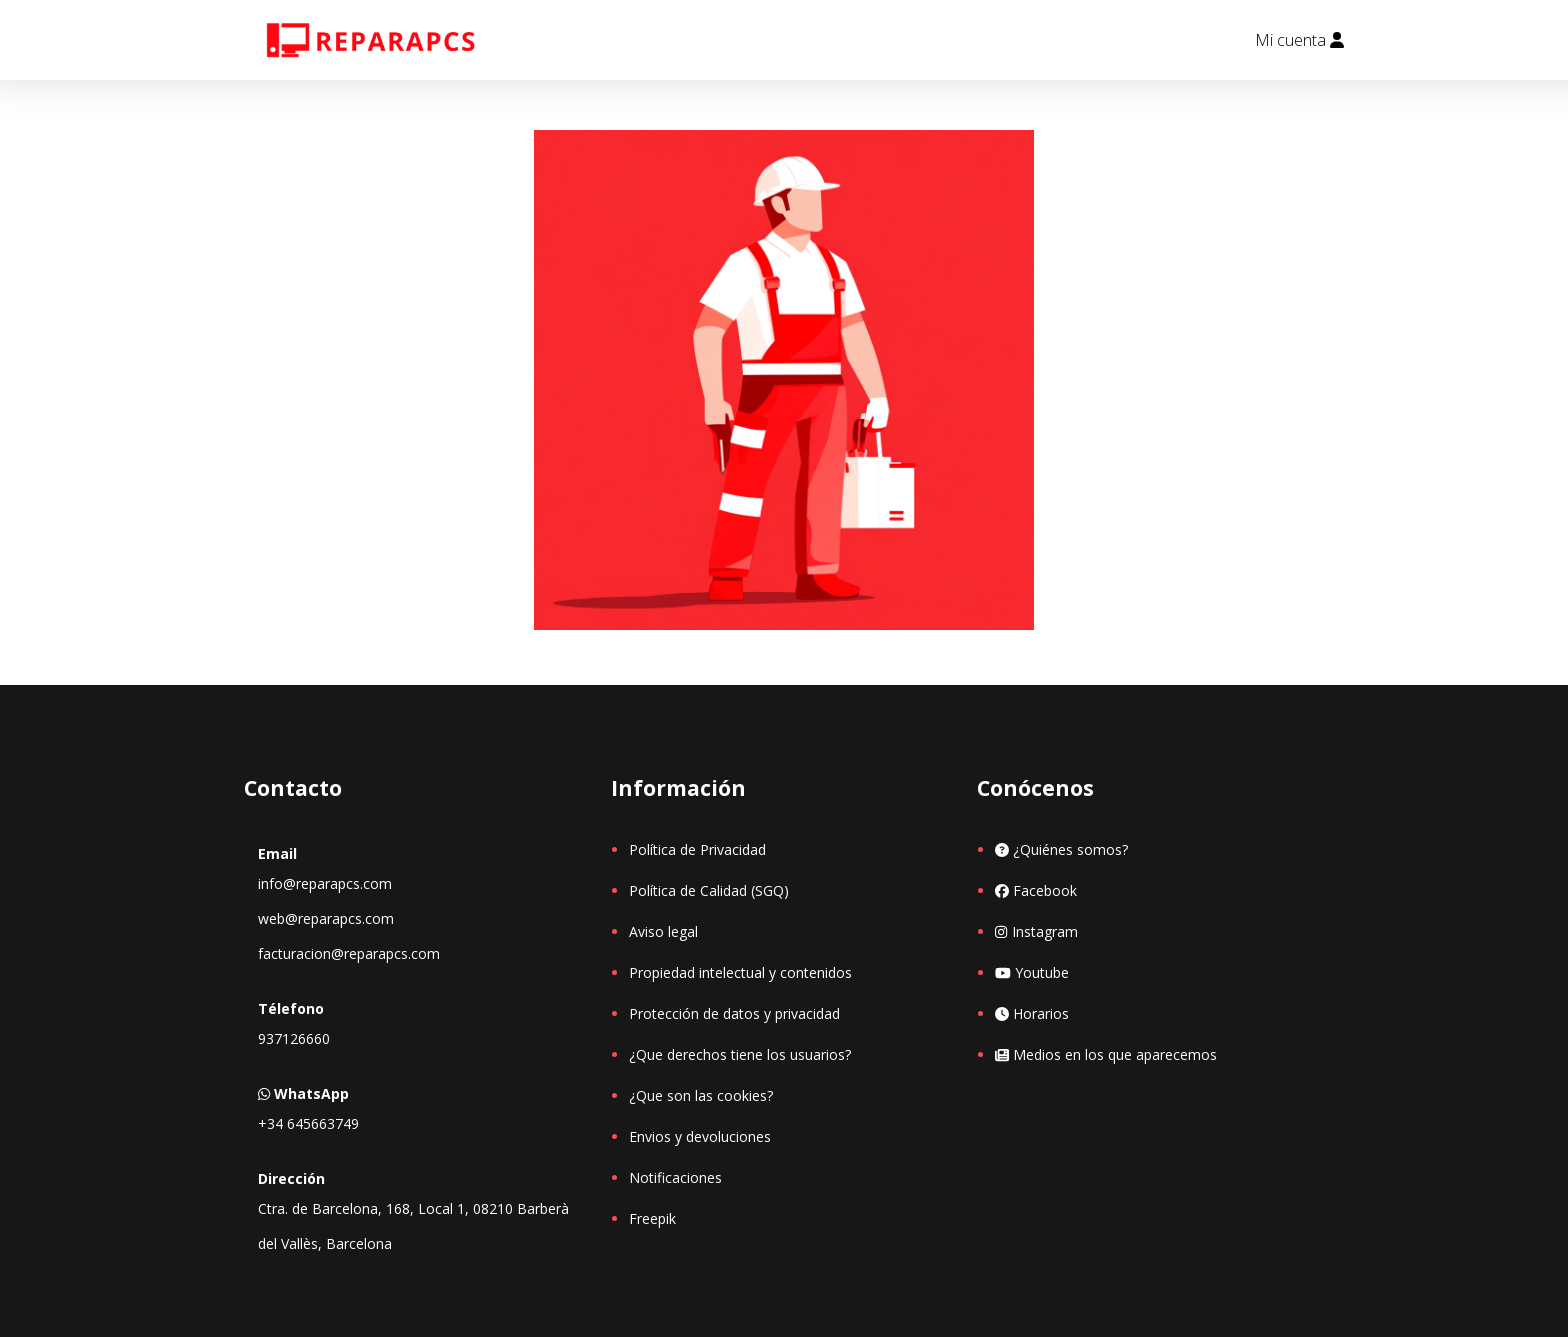  I want to click on +34 645663749, so click(308, 1123).